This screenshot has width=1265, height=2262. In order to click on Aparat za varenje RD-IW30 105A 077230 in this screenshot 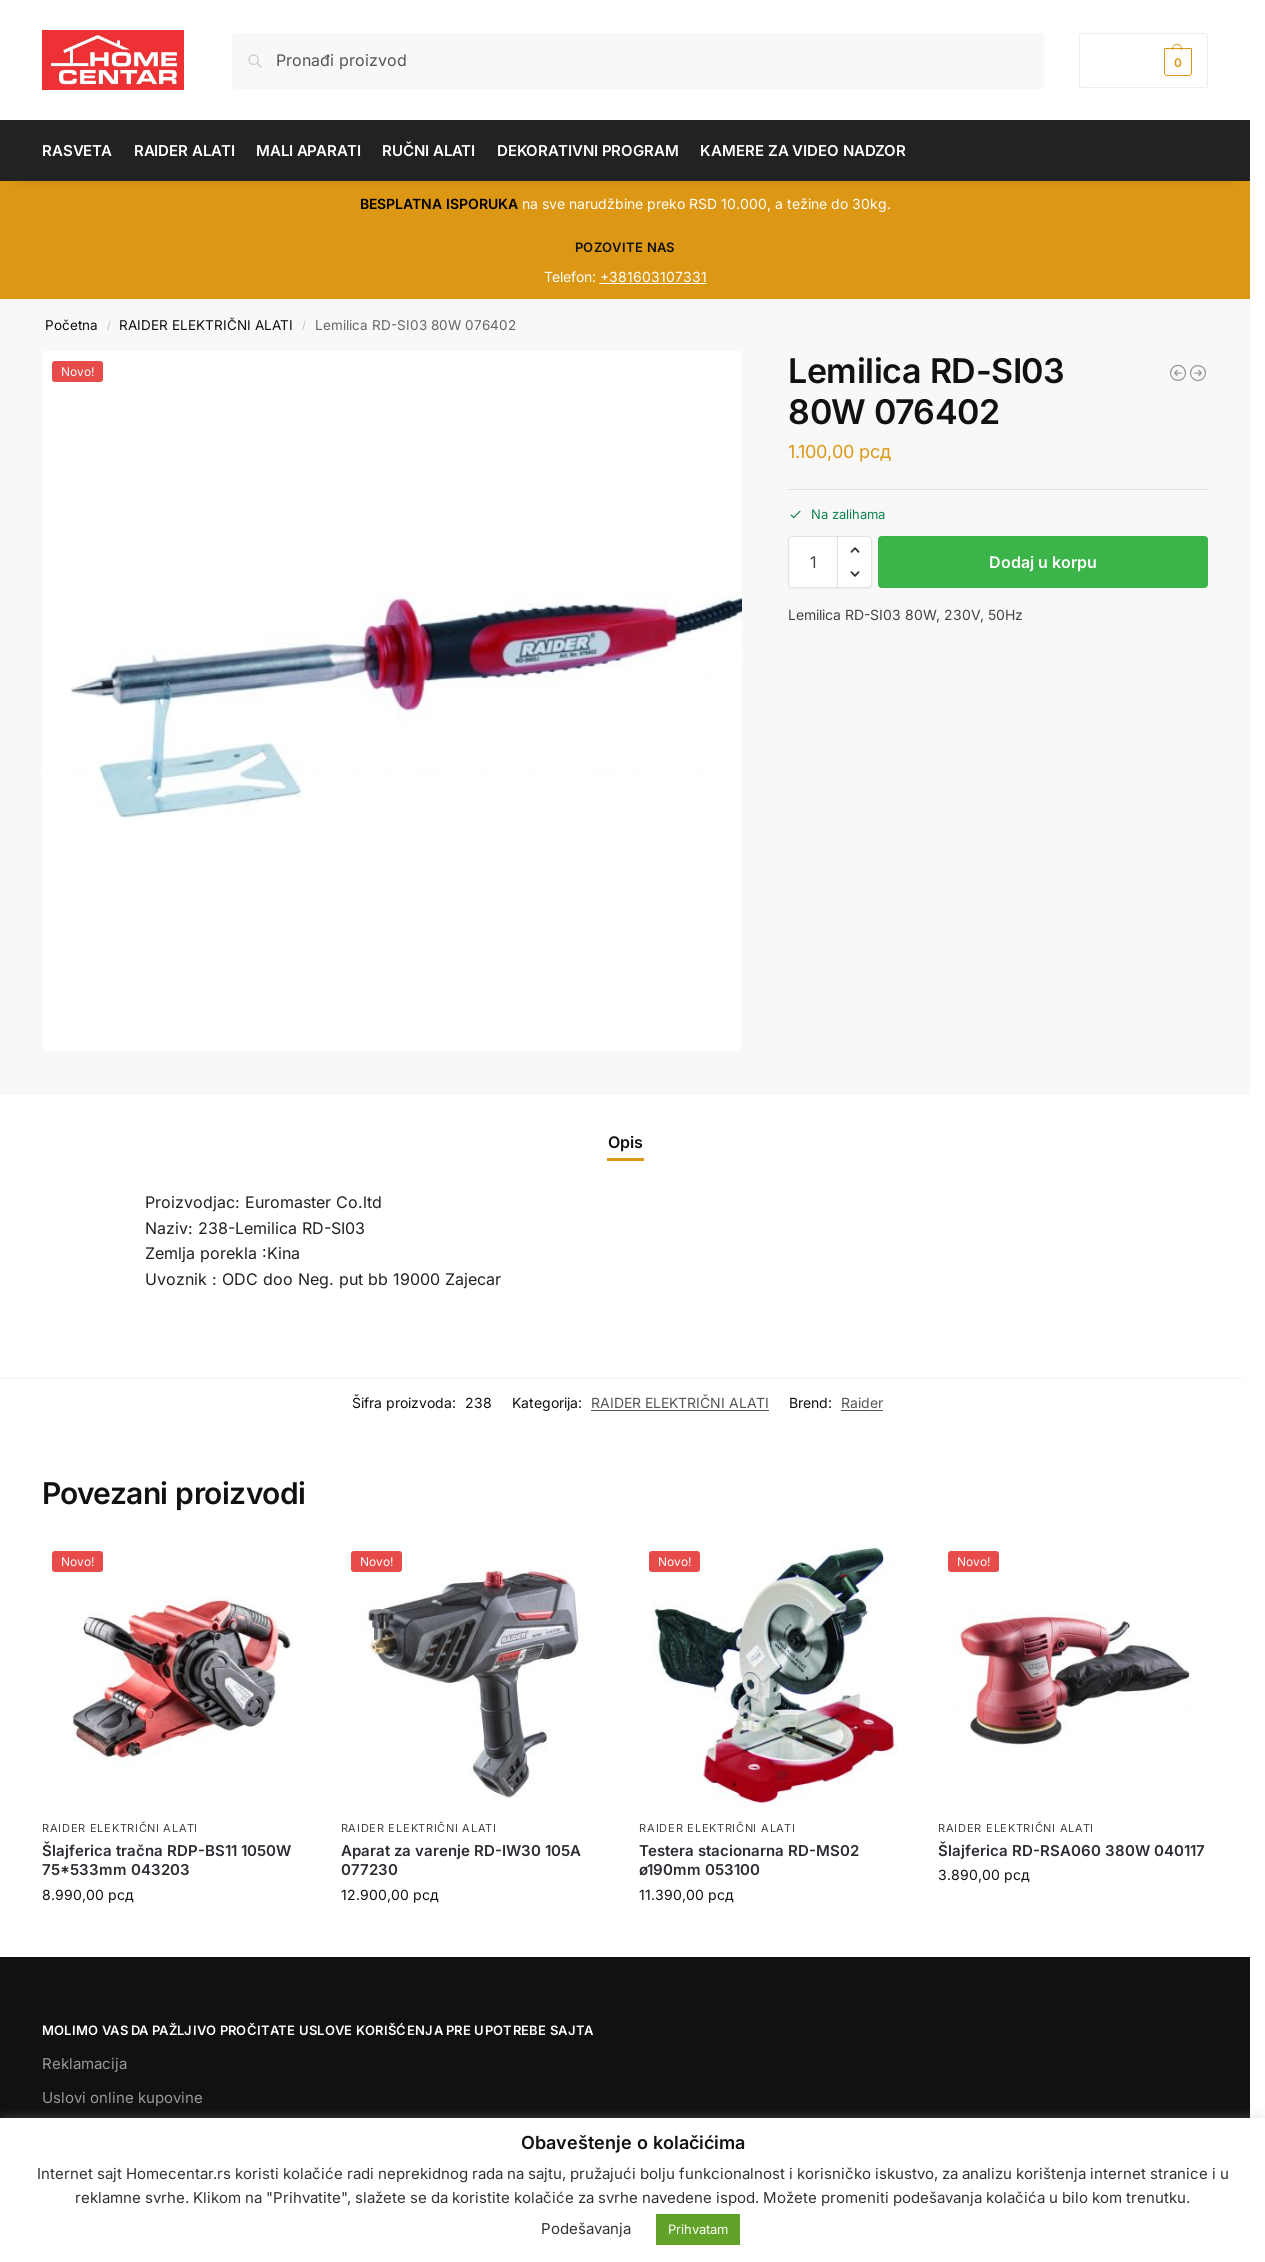, I will do `click(461, 1860)`.